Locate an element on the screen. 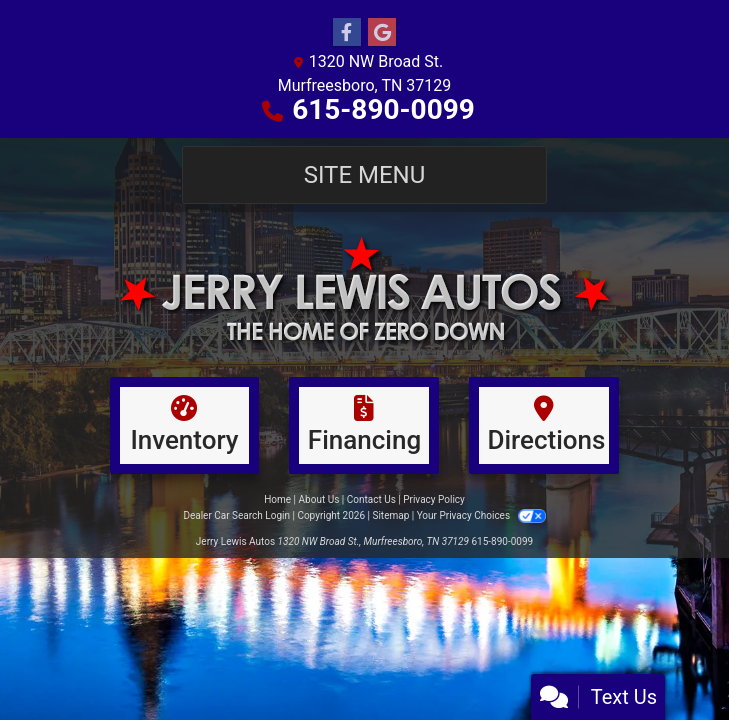 This screenshot has height=720, width=729. [Financing] is located at coordinates (364, 425).